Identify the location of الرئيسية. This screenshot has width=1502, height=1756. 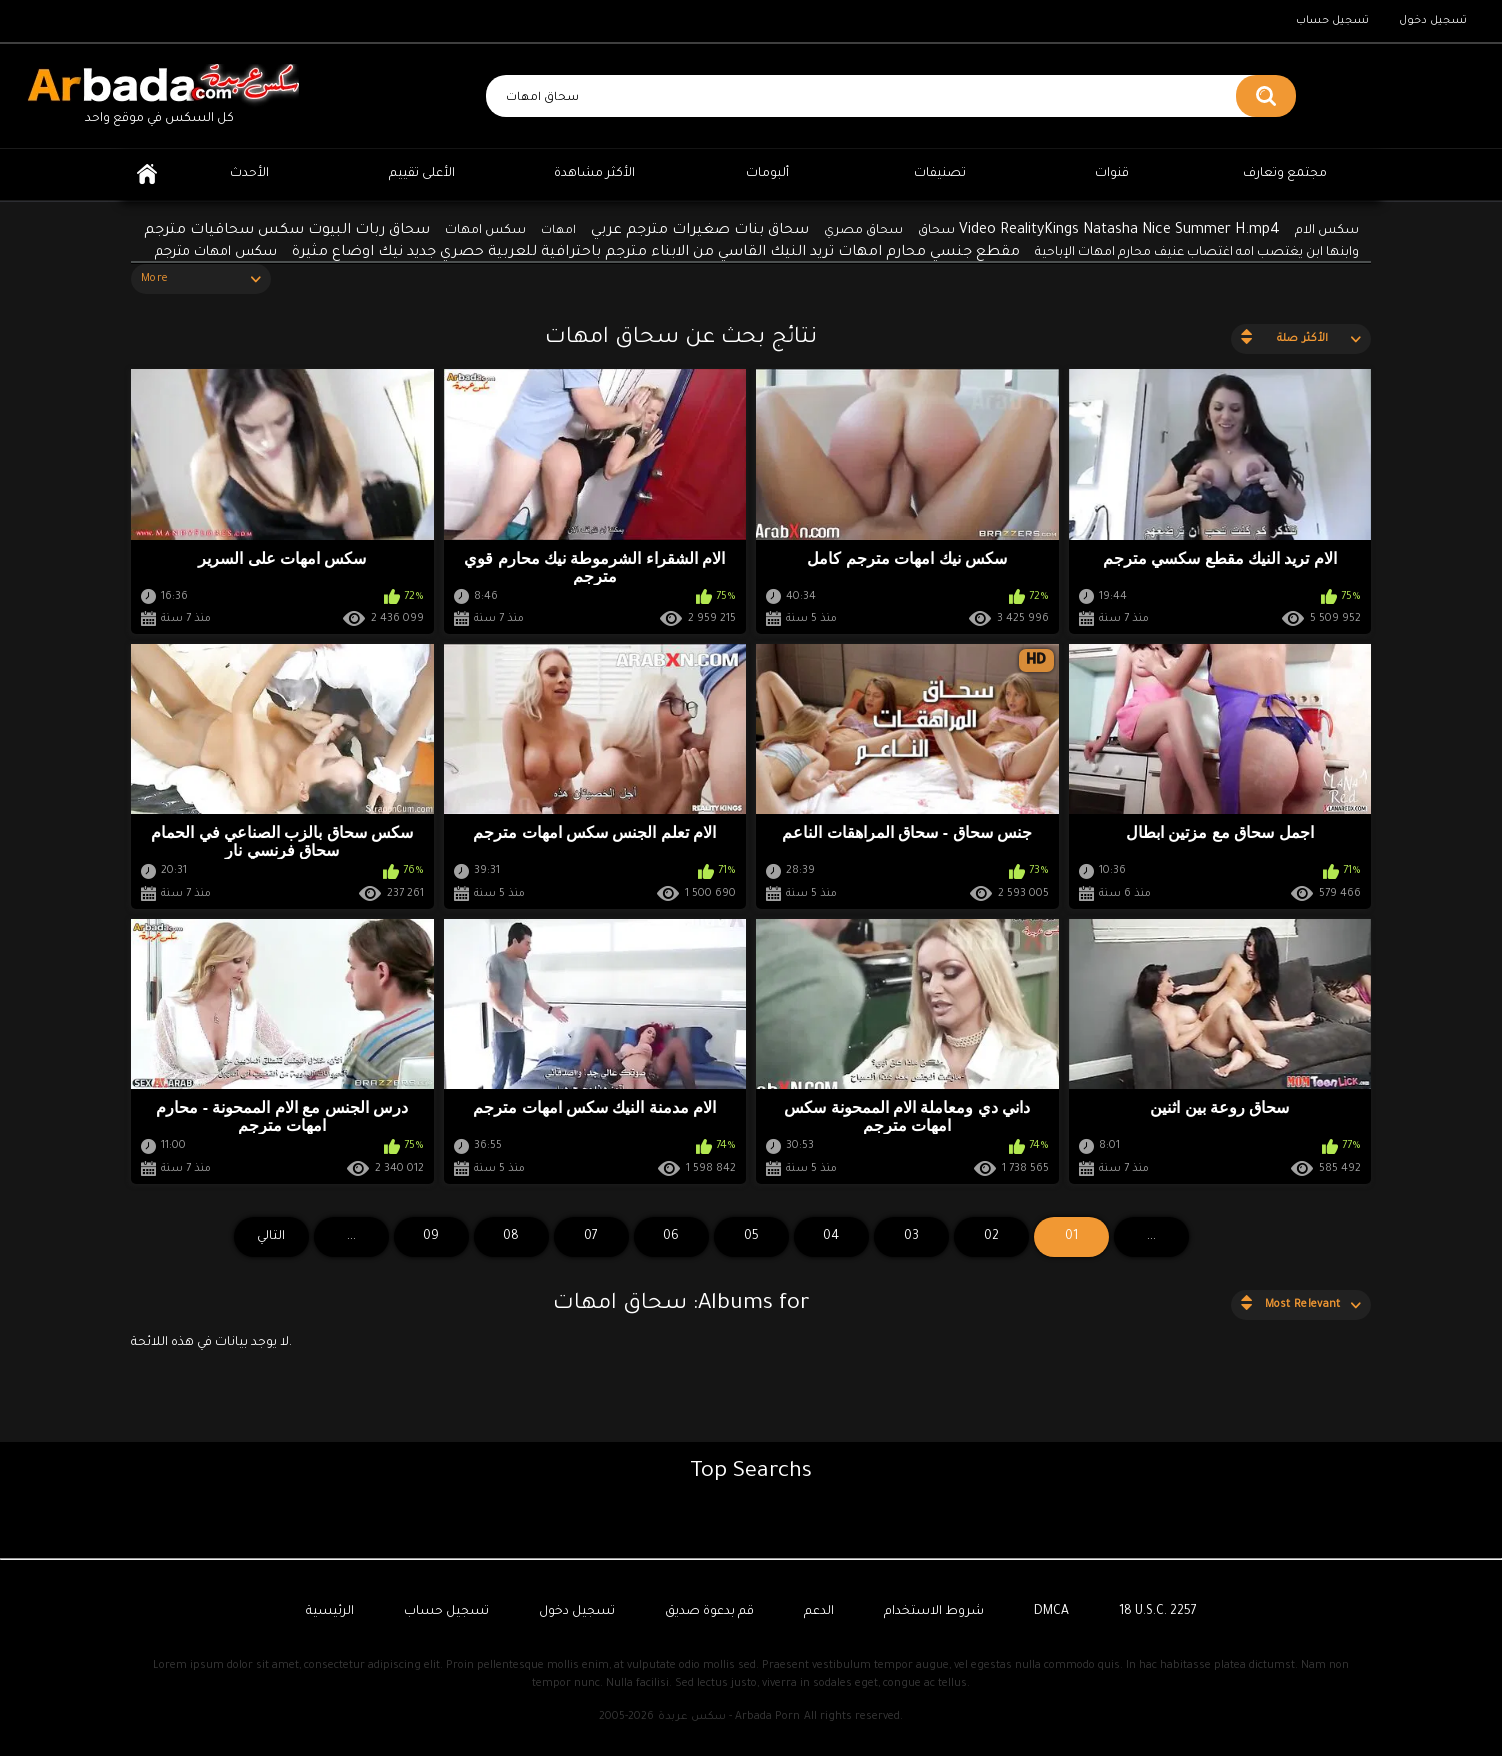
(147, 174).